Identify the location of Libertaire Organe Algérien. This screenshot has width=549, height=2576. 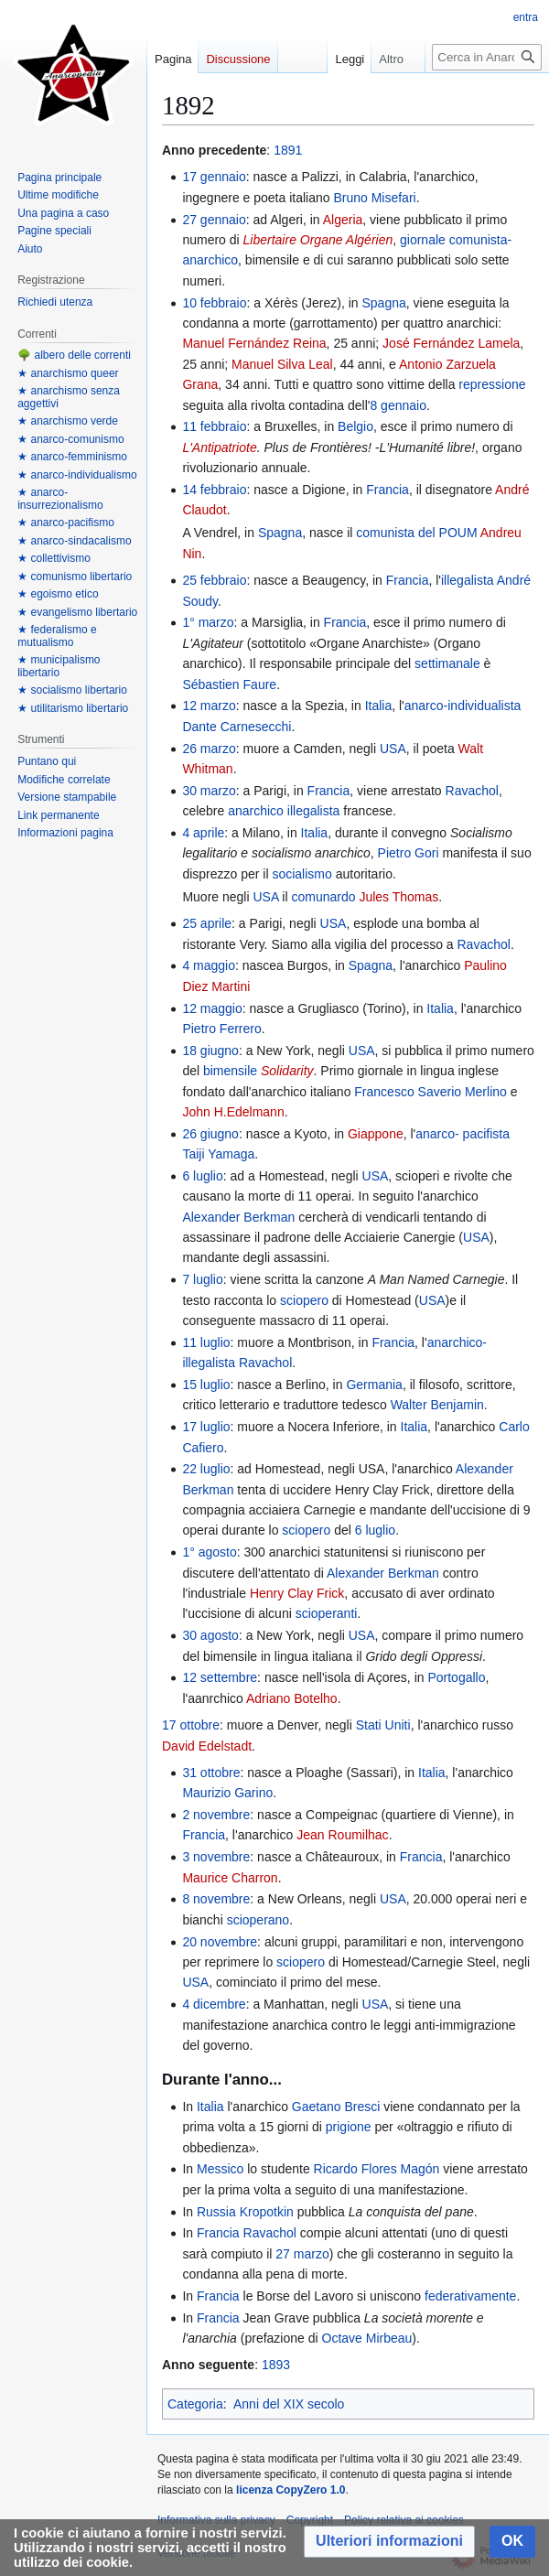
(318, 239).